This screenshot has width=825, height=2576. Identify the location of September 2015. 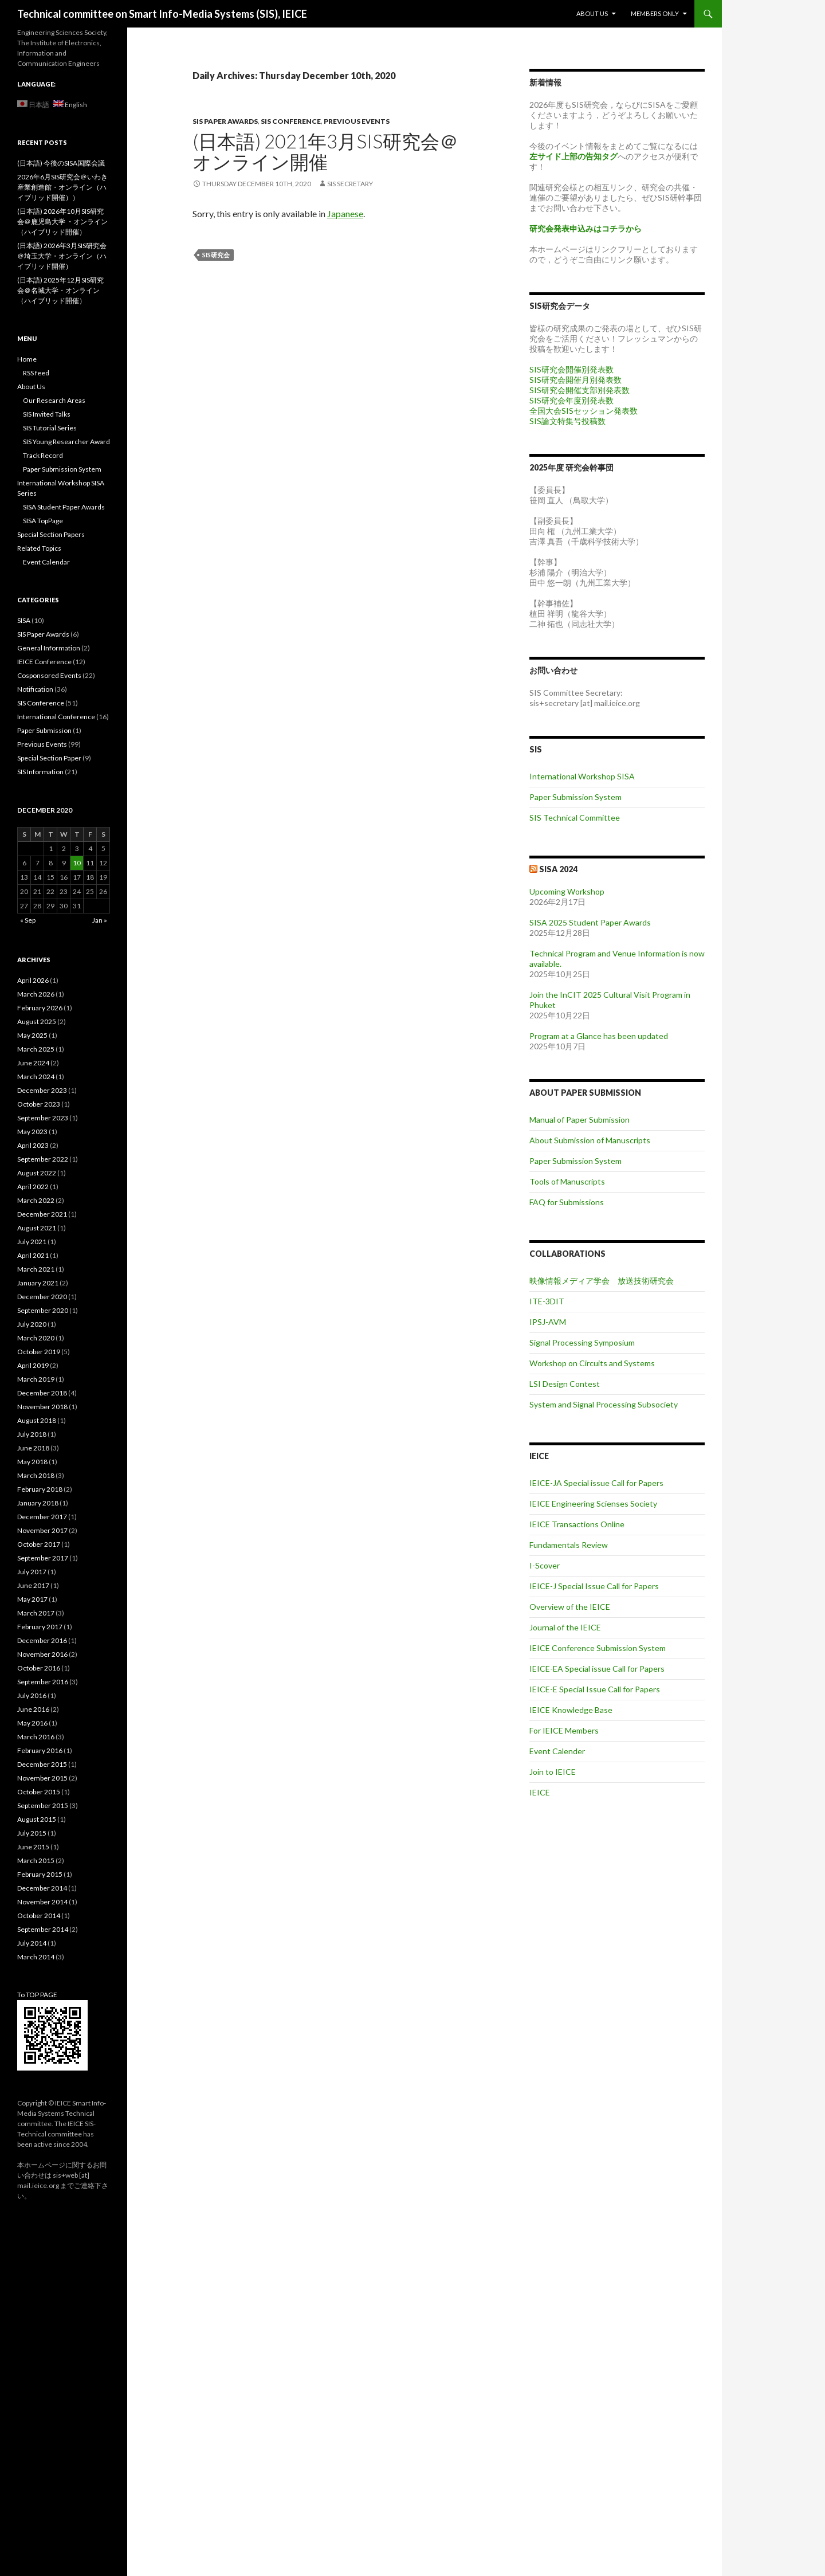
(42, 1805).